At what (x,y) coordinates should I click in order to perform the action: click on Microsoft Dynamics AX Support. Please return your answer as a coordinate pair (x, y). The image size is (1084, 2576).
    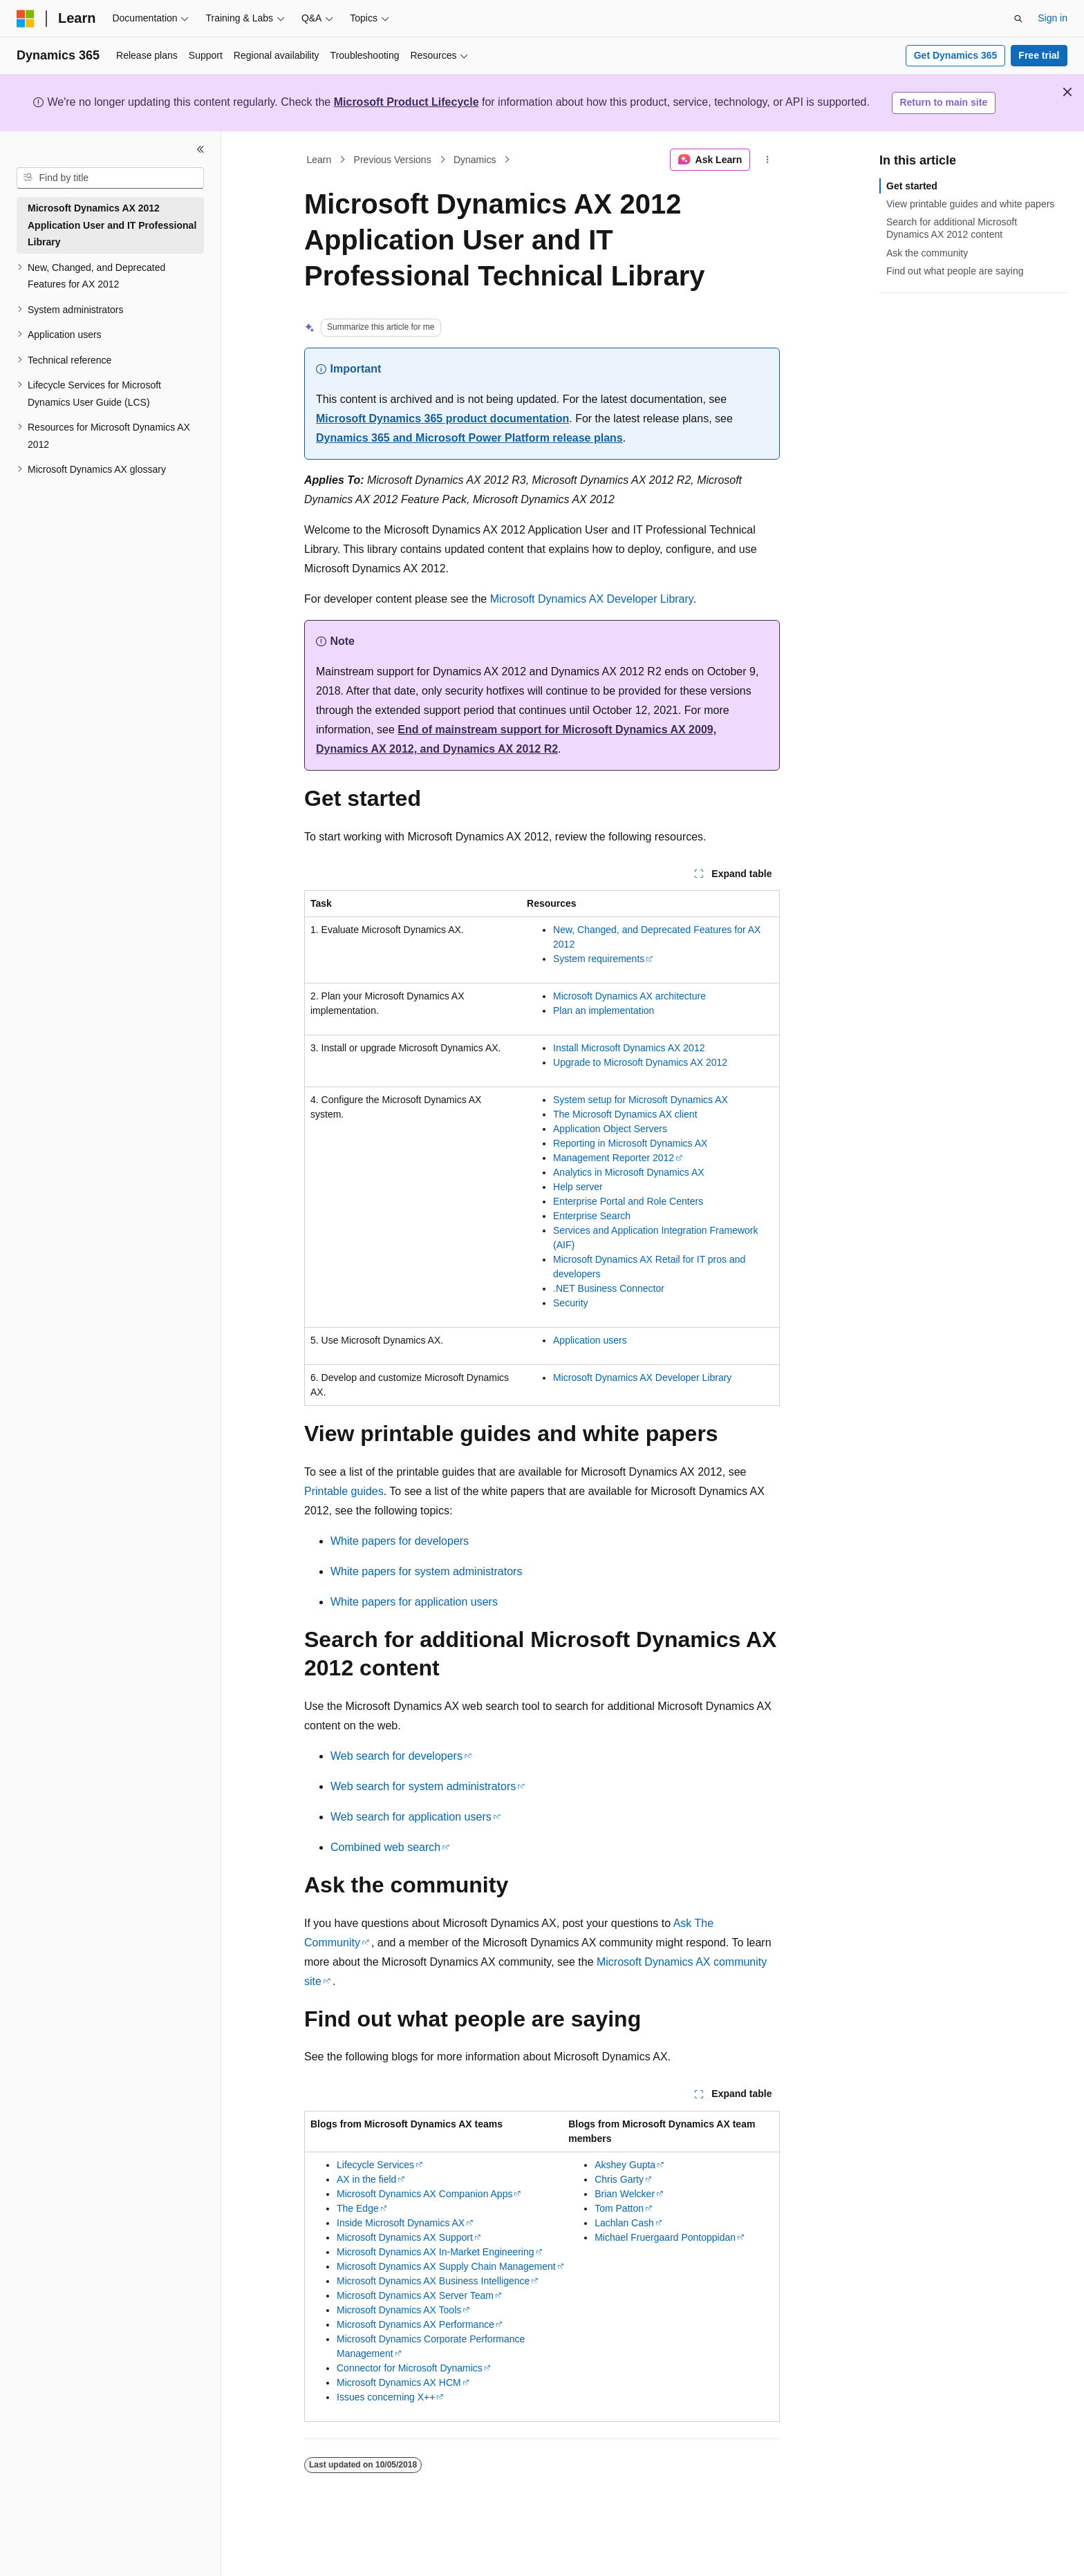
    Looking at the image, I should click on (405, 2237).